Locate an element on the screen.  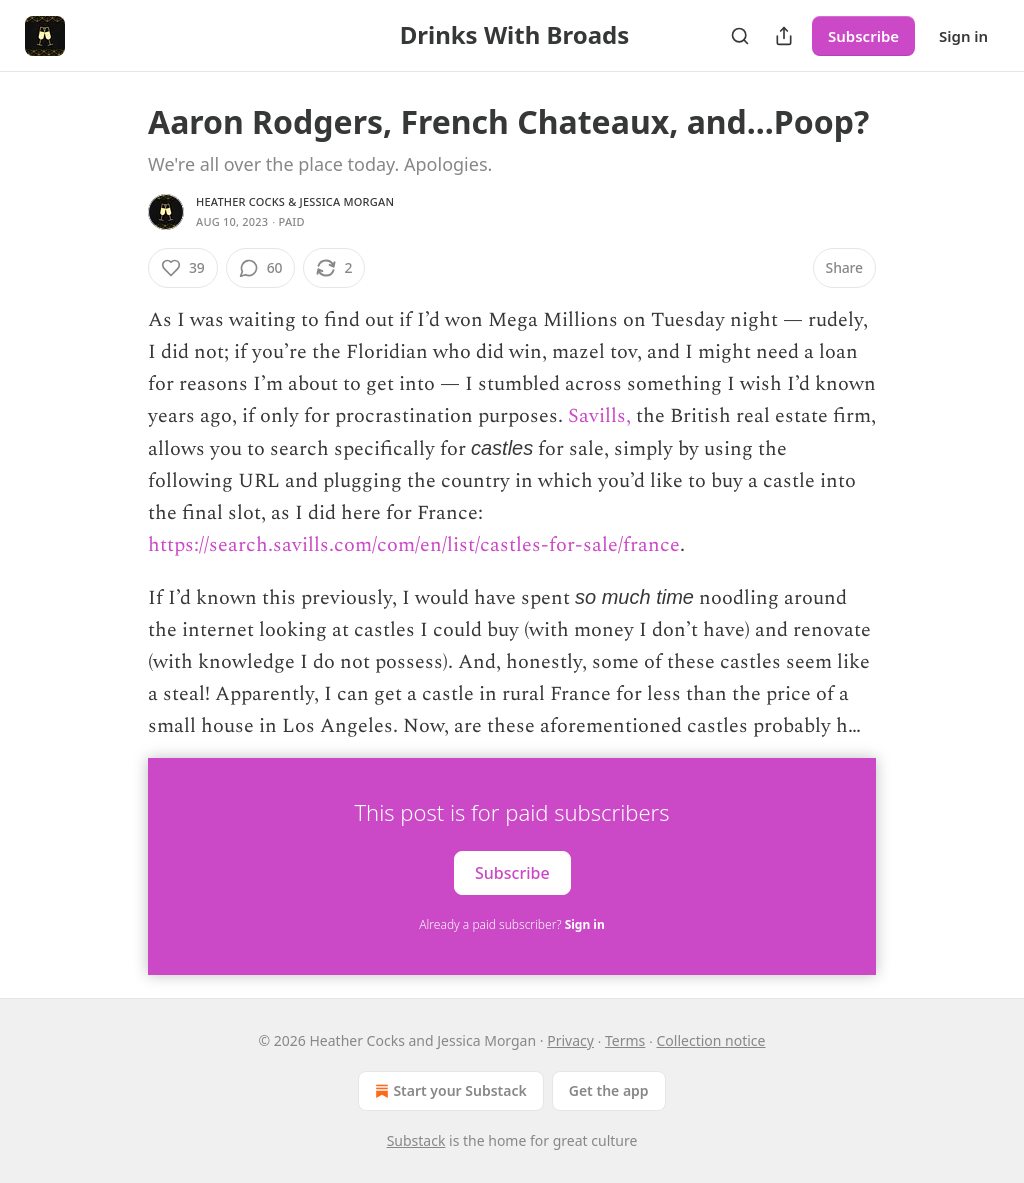
Subscribe is located at coordinates (863, 36).